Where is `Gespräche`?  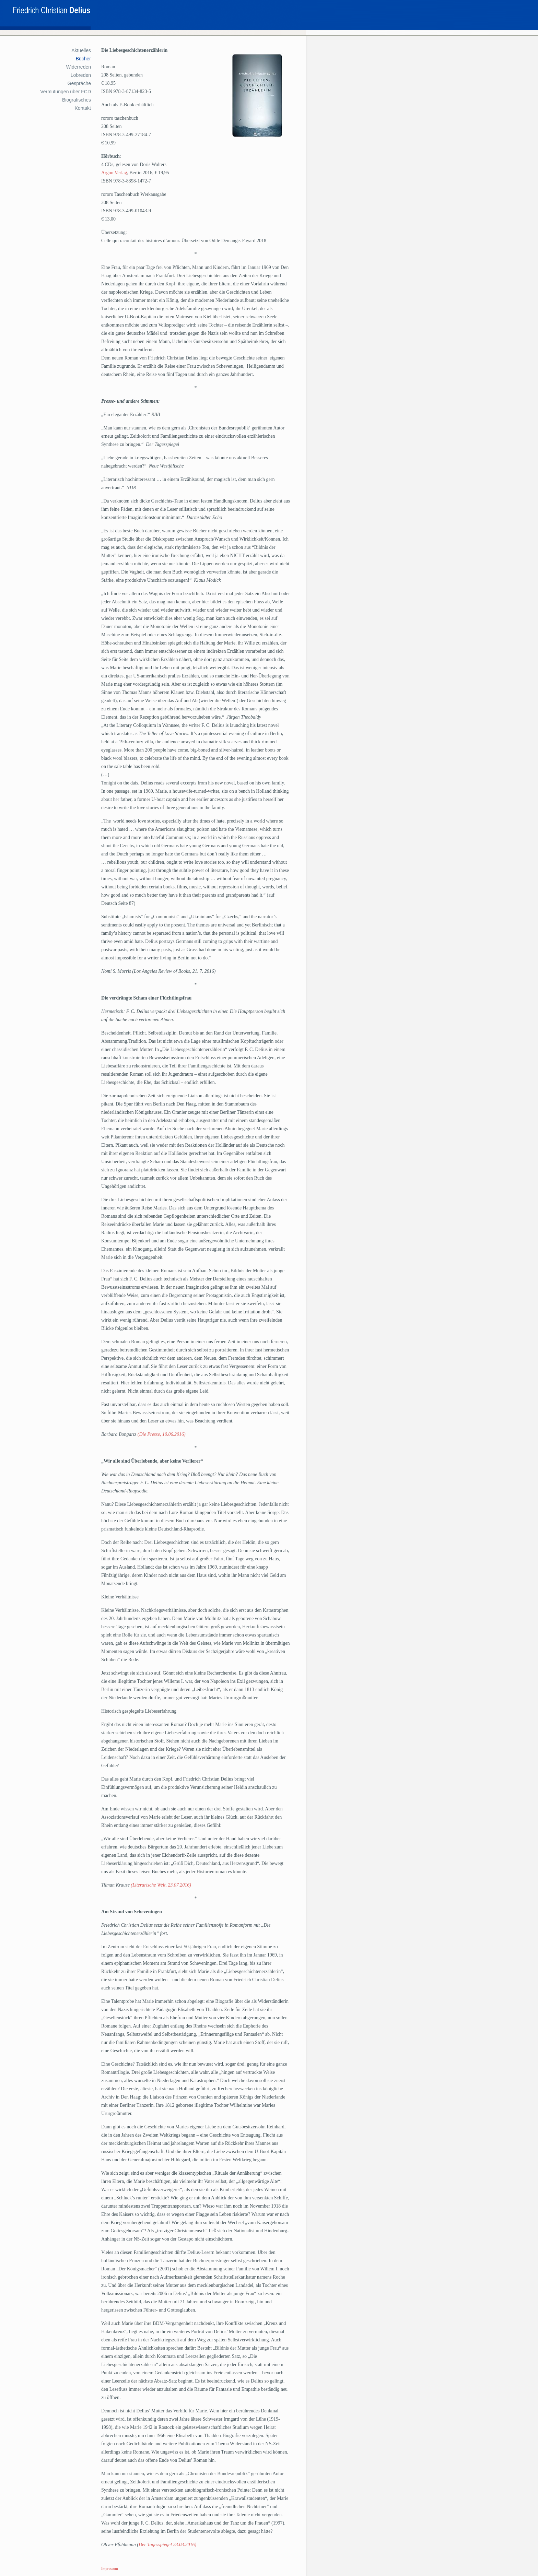
Gespräche is located at coordinates (79, 83).